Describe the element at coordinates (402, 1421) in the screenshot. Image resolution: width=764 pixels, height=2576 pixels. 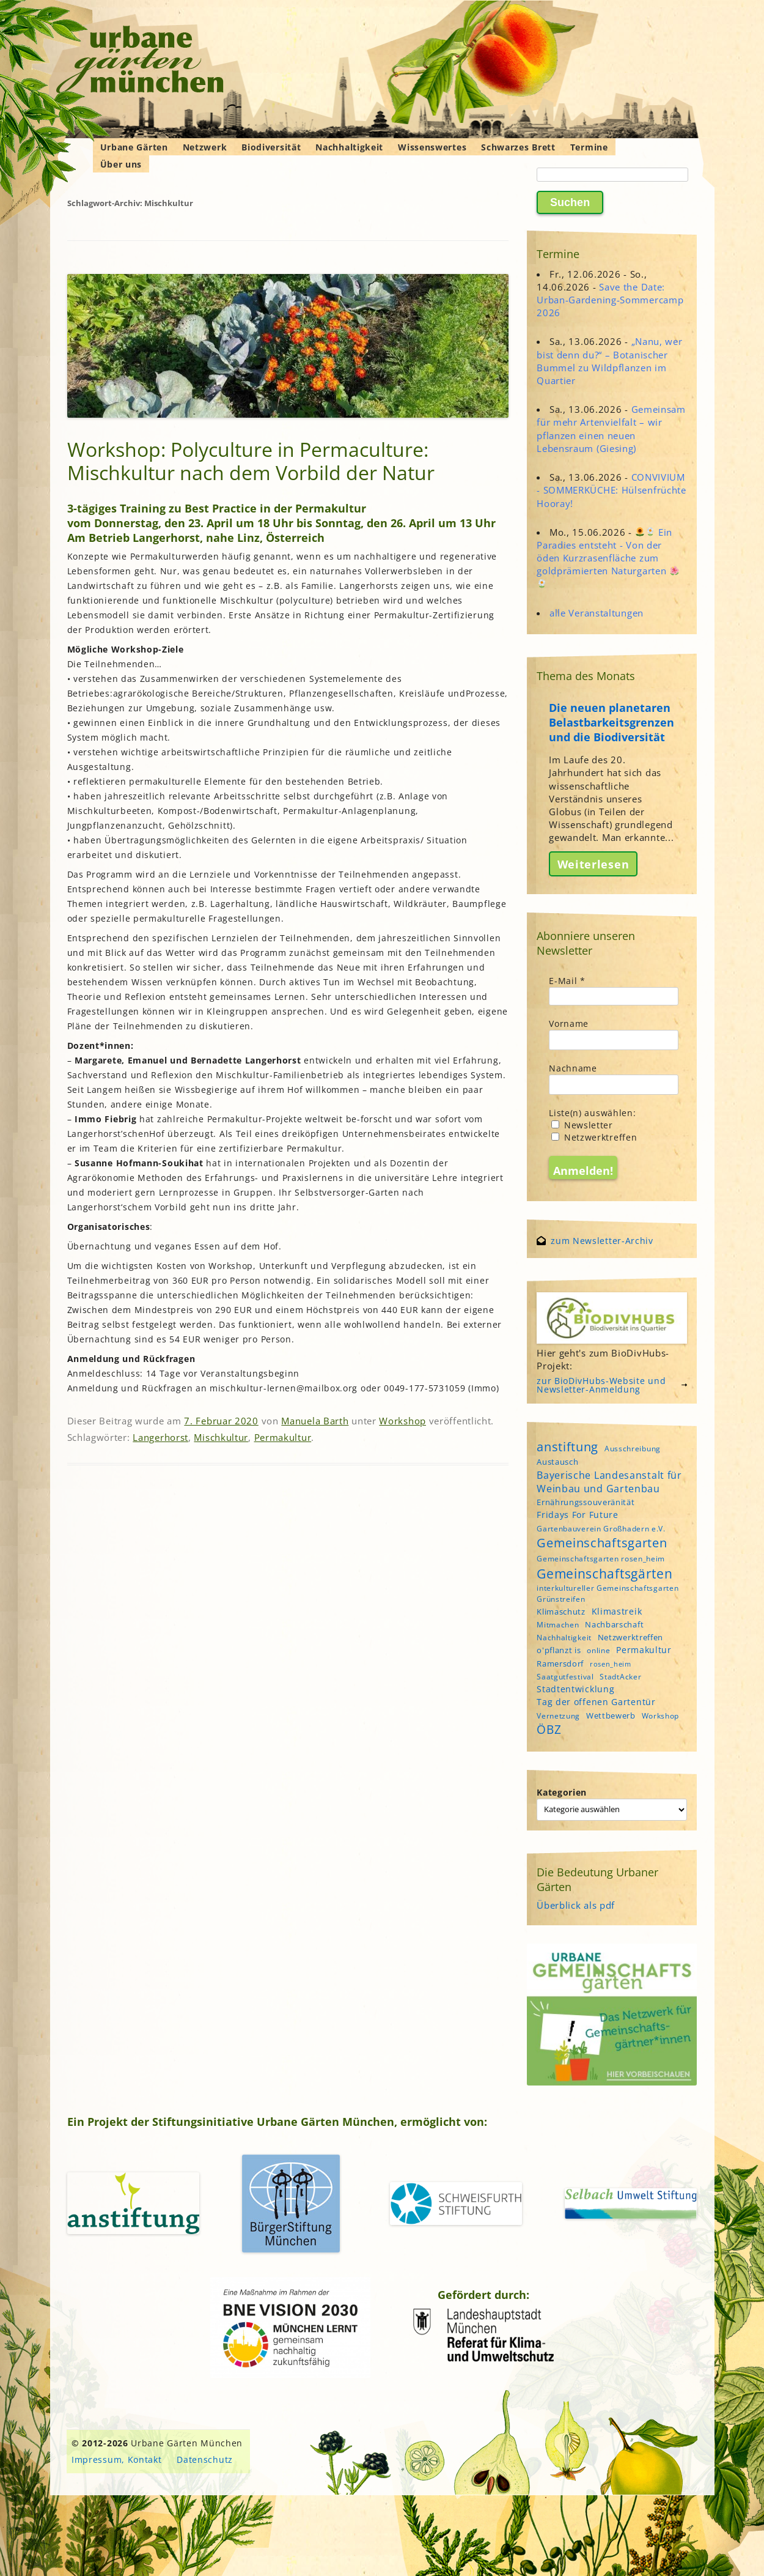
I see `Workshop` at that location.